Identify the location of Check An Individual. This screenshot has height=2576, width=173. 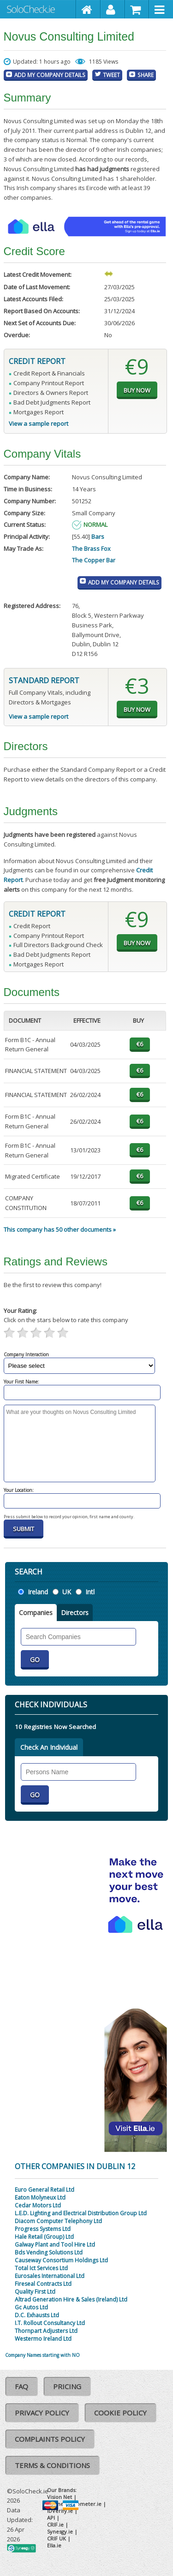
(49, 1747).